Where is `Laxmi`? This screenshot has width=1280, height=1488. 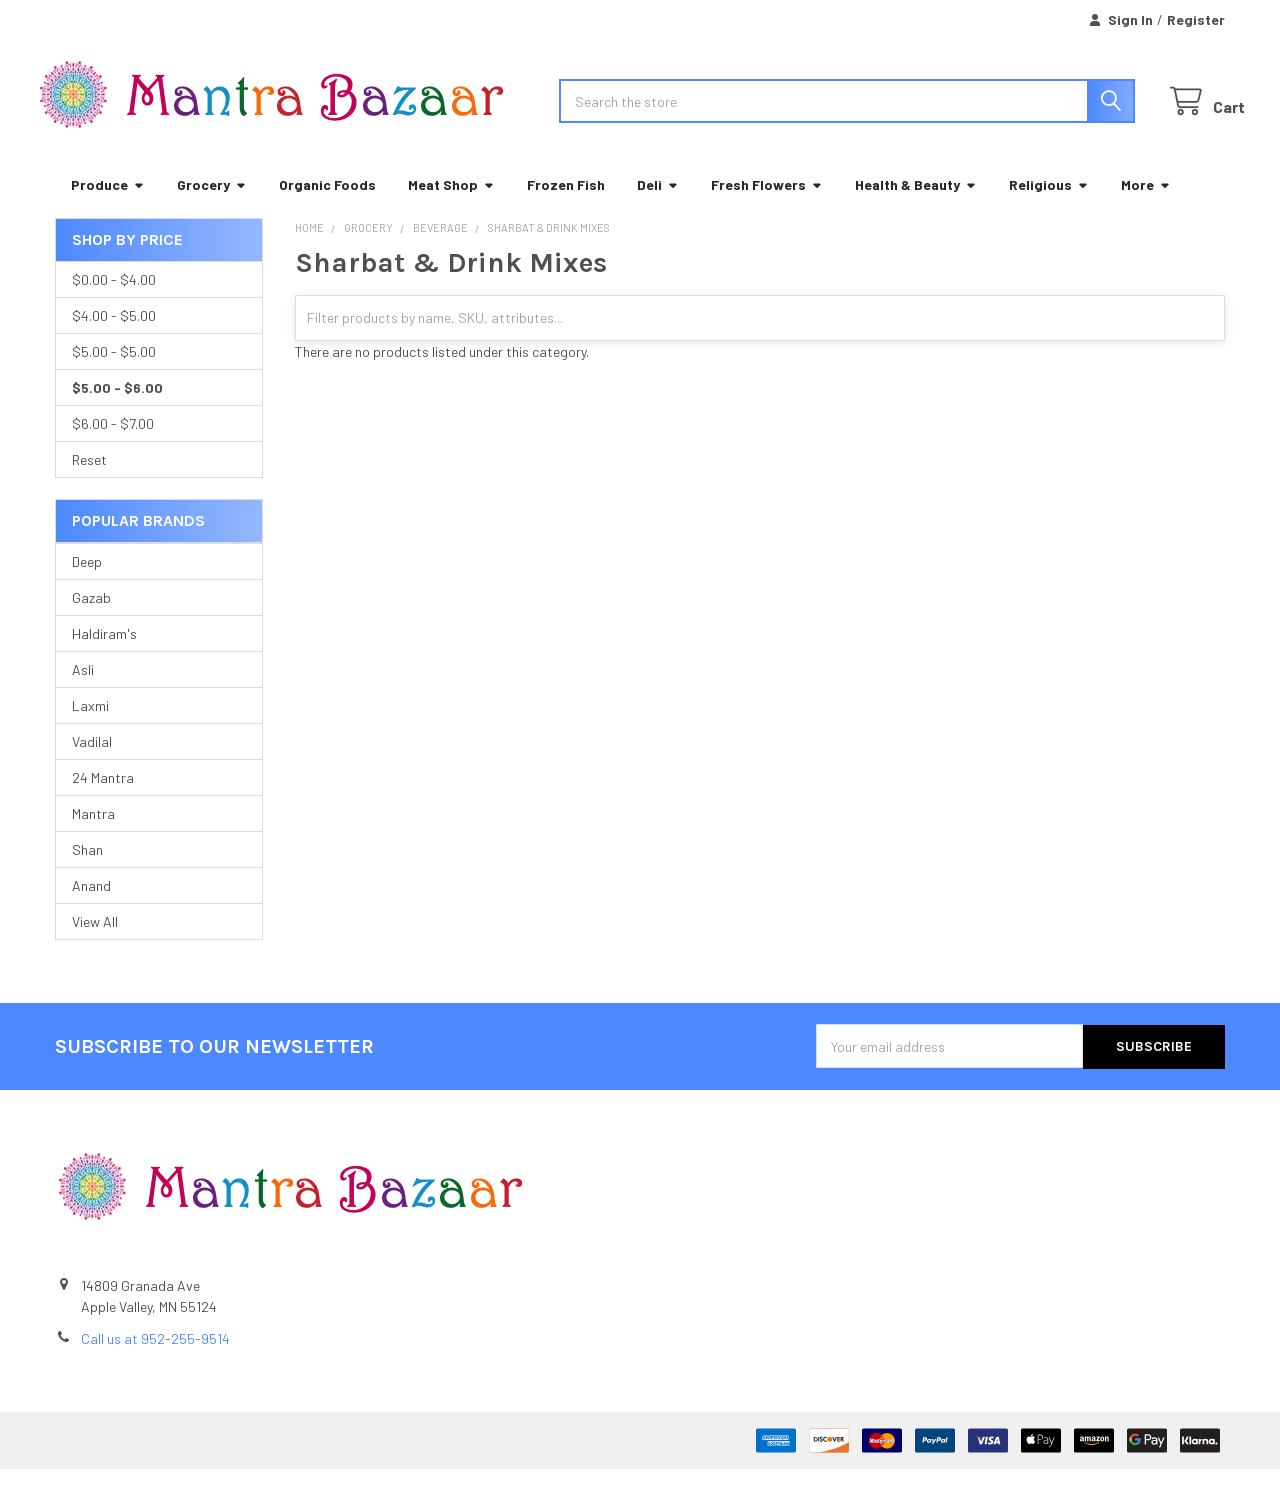
Laxmi is located at coordinates (90, 725).